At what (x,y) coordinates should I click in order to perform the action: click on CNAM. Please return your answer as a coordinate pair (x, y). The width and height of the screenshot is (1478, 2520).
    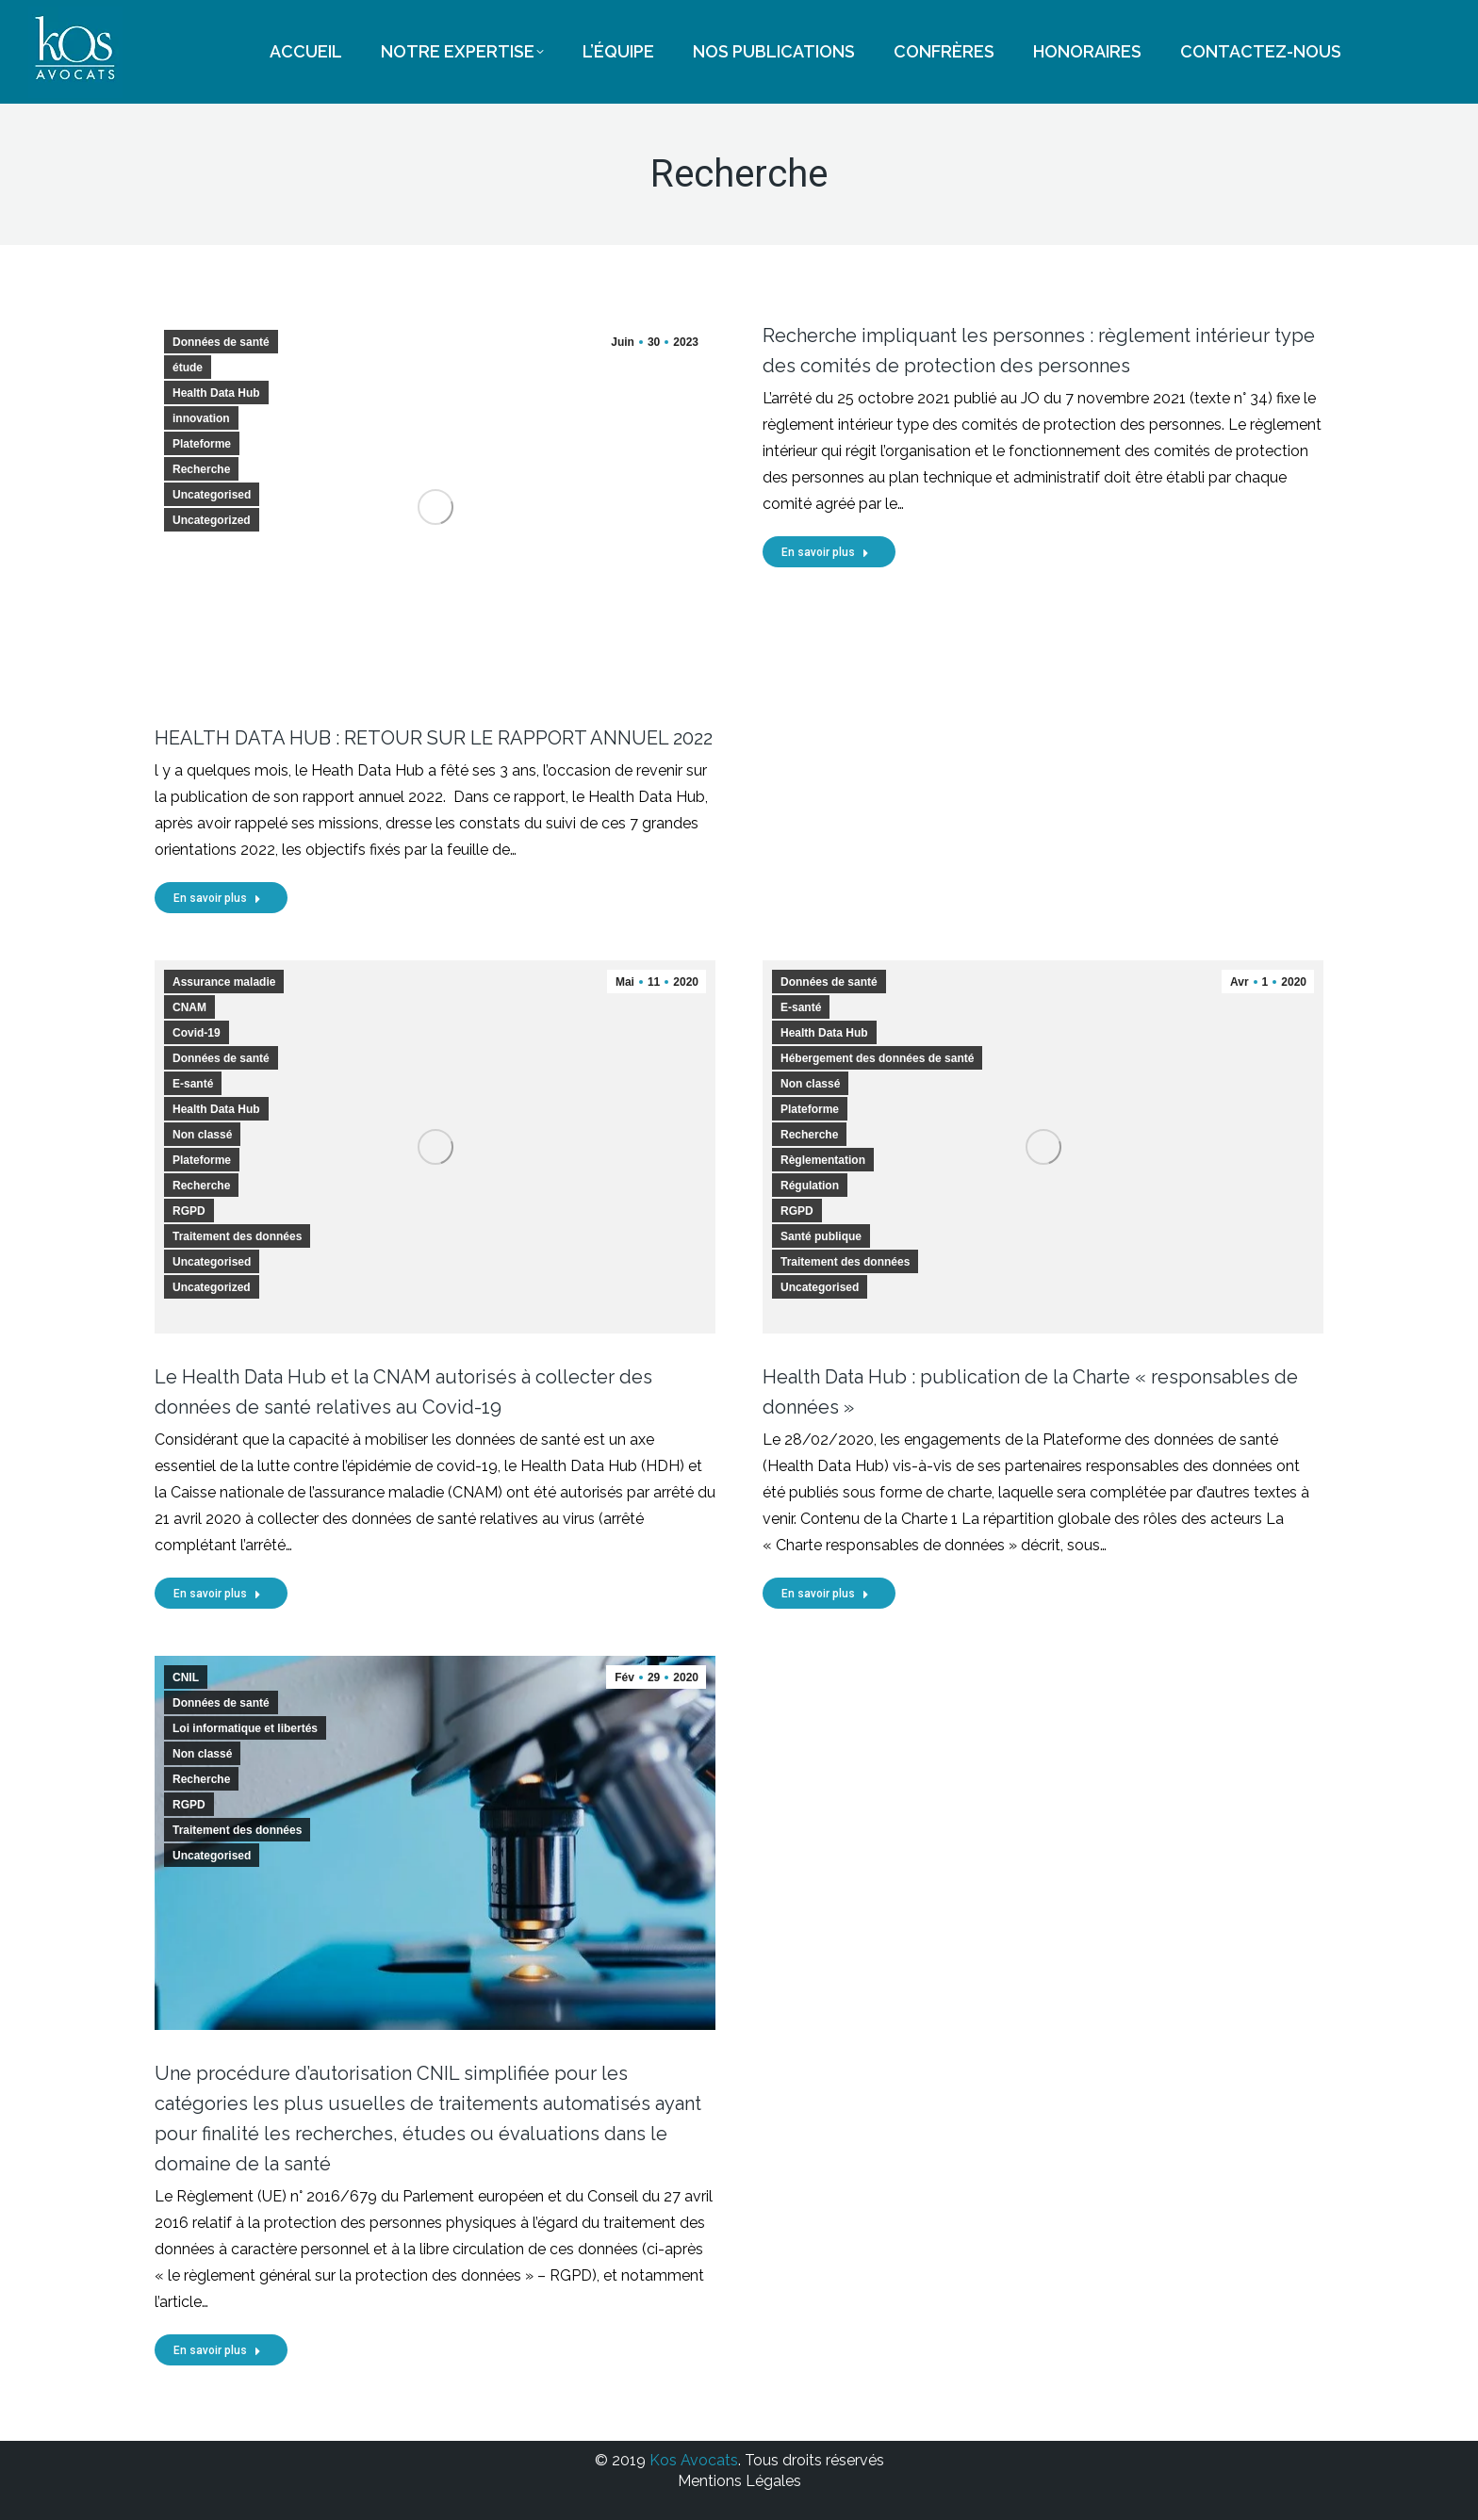
    Looking at the image, I should click on (189, 1007).